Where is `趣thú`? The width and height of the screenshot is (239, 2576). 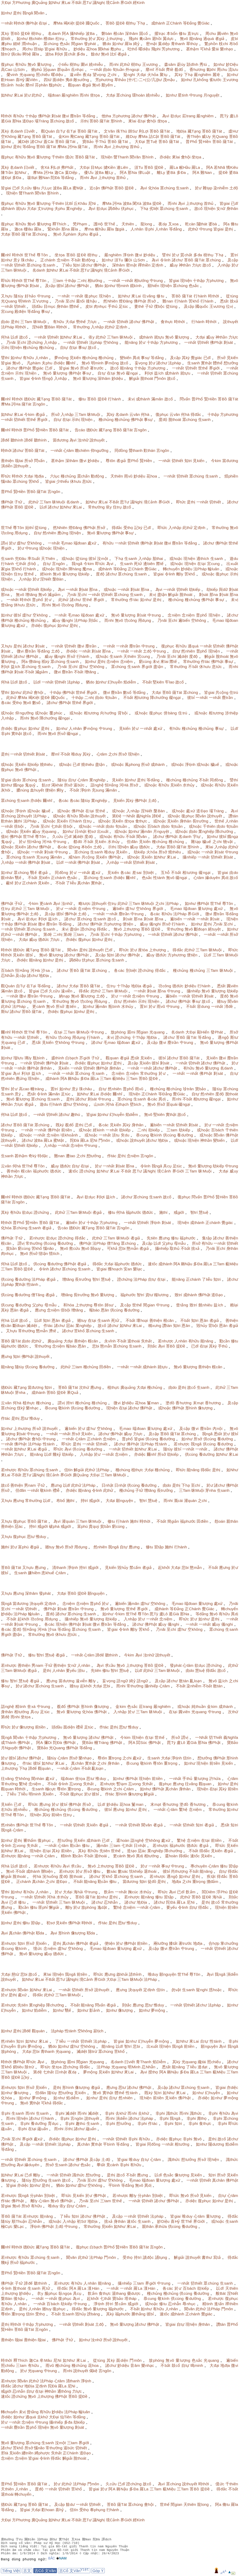 趣thú is located at coordinates (75, 1114).